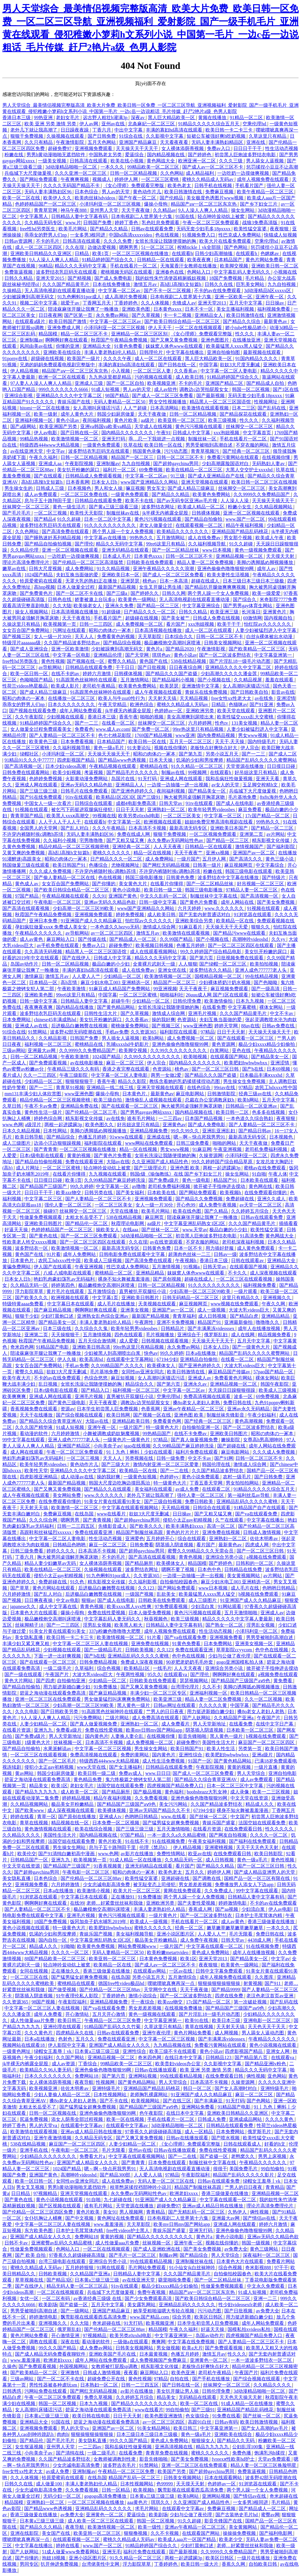 This screenshot has height=2576, width=301. Describe the element at coordinates (255, 1130) in the screenshot. I see `国产精品日韩av` at that location.